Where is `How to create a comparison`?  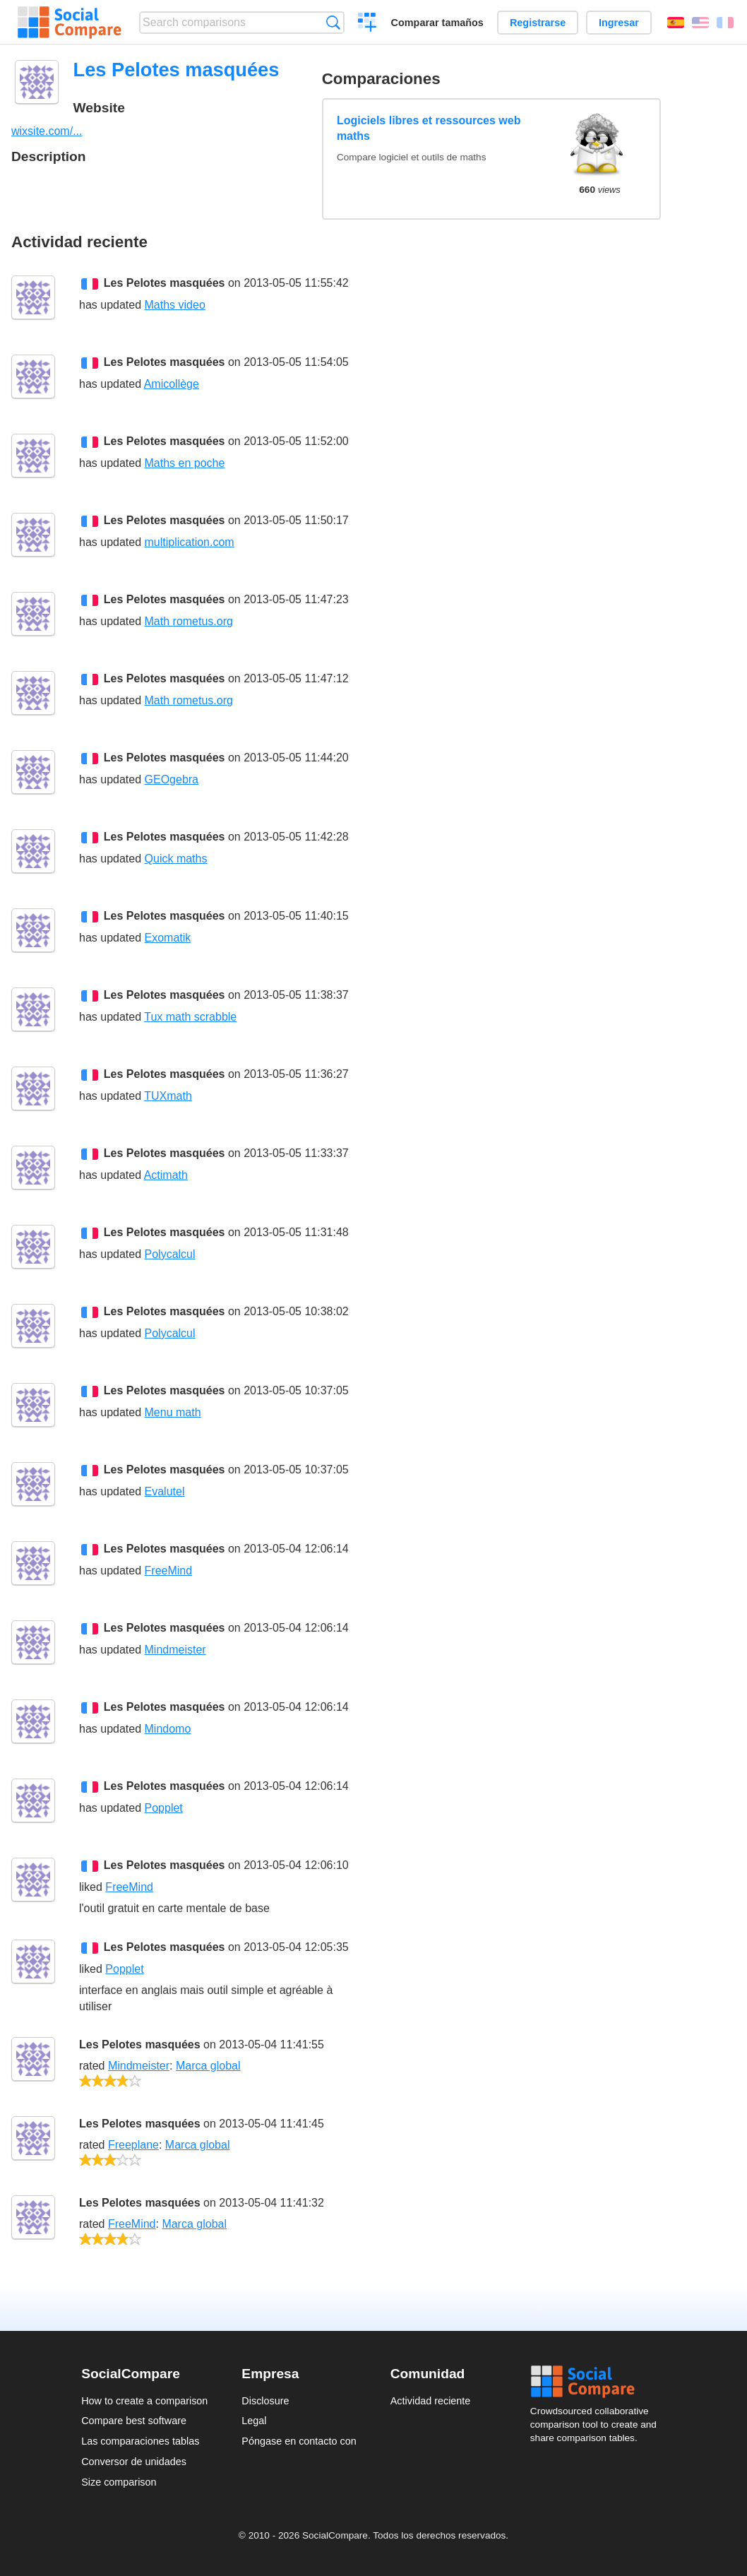
How to create a comparison is located at coordinates (144, 2400).